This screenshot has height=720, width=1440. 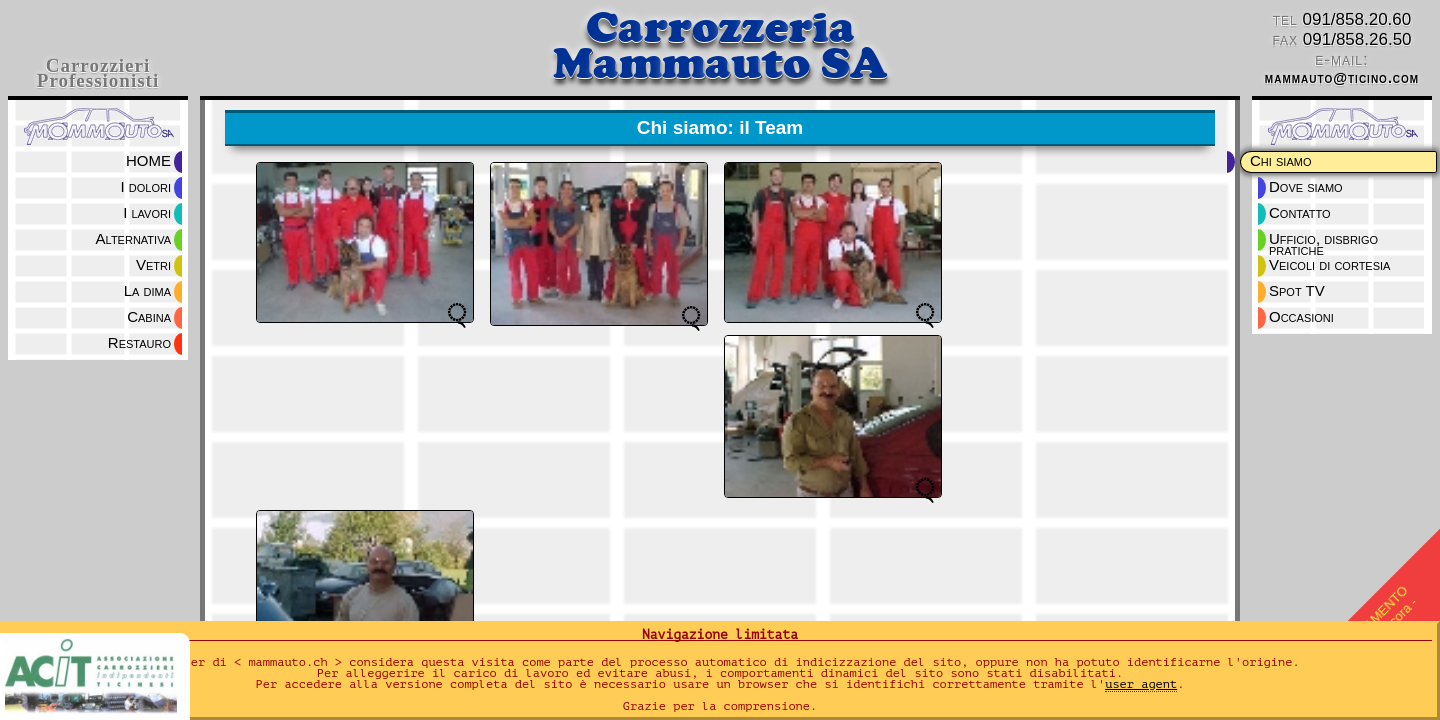 What do you see at coordinates (153, 264) in the screenshot?
I see `Vetri` at bounding box center [153, 264].